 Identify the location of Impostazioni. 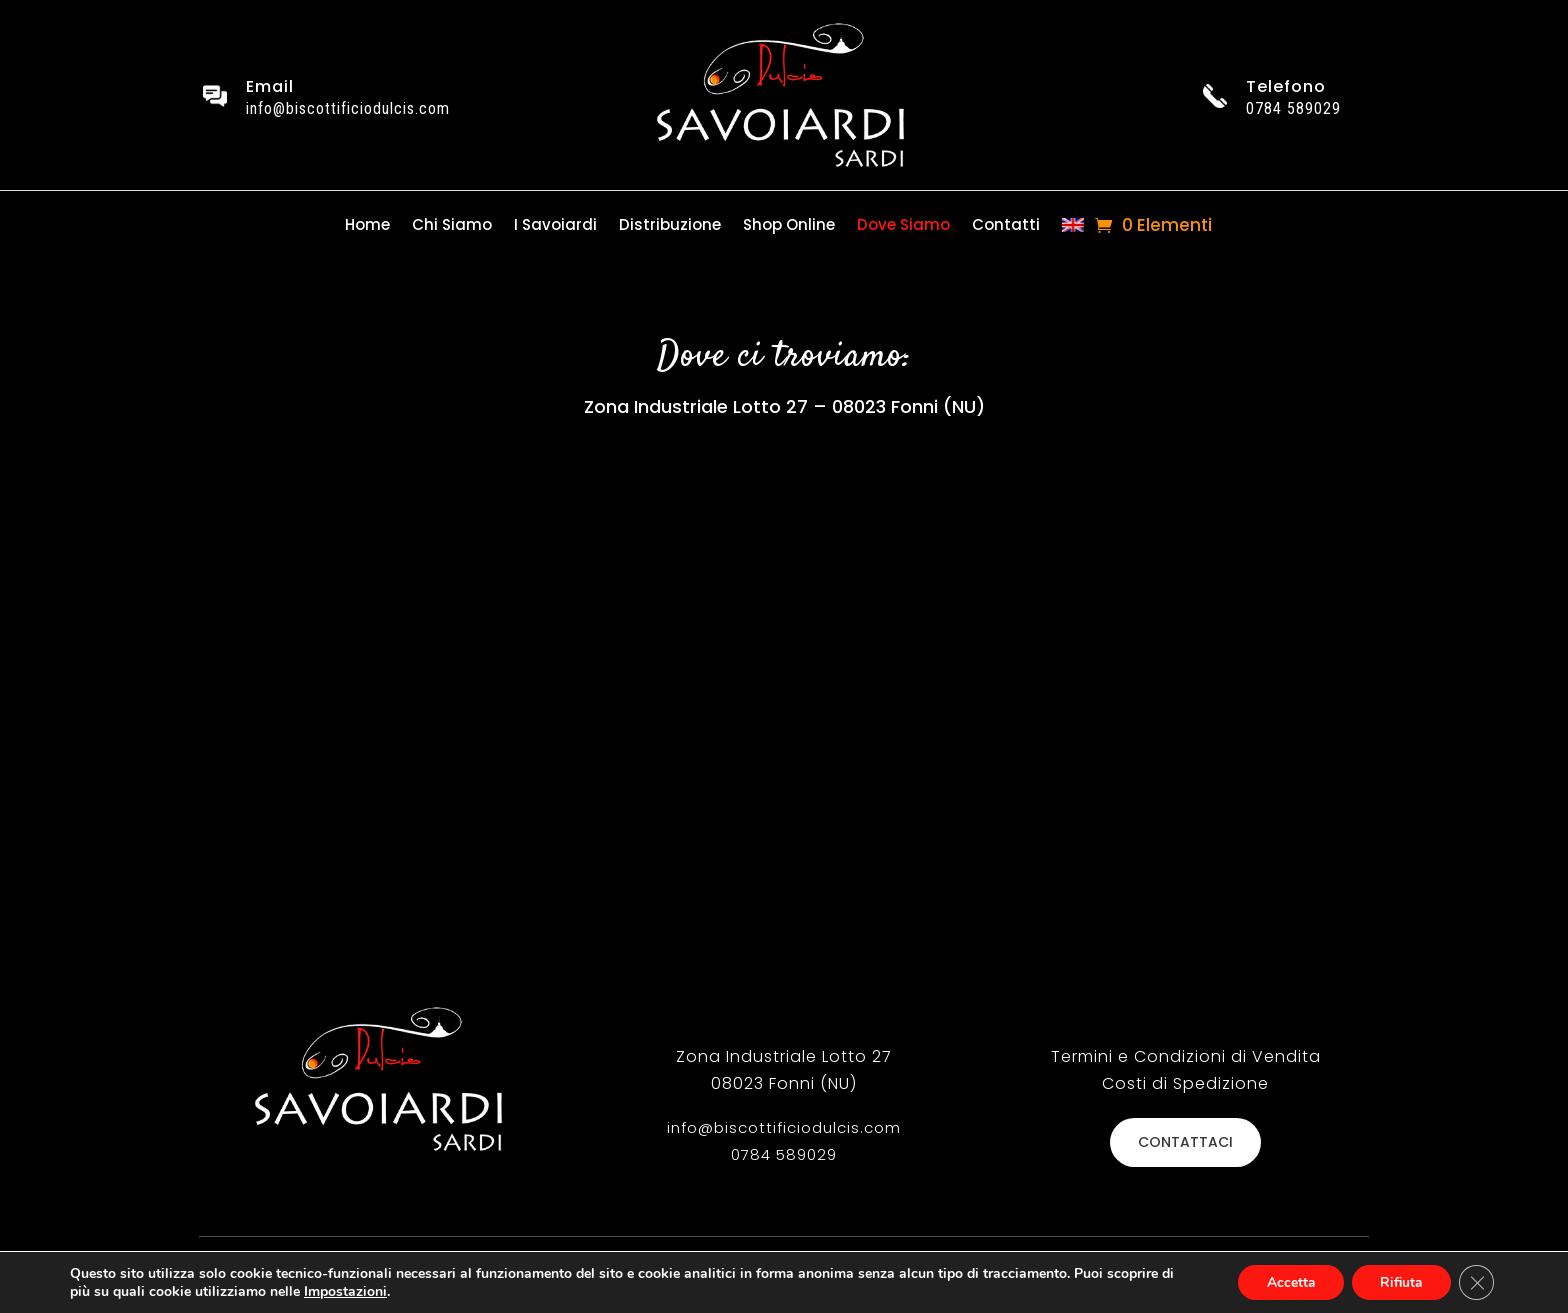
(345, 1291).